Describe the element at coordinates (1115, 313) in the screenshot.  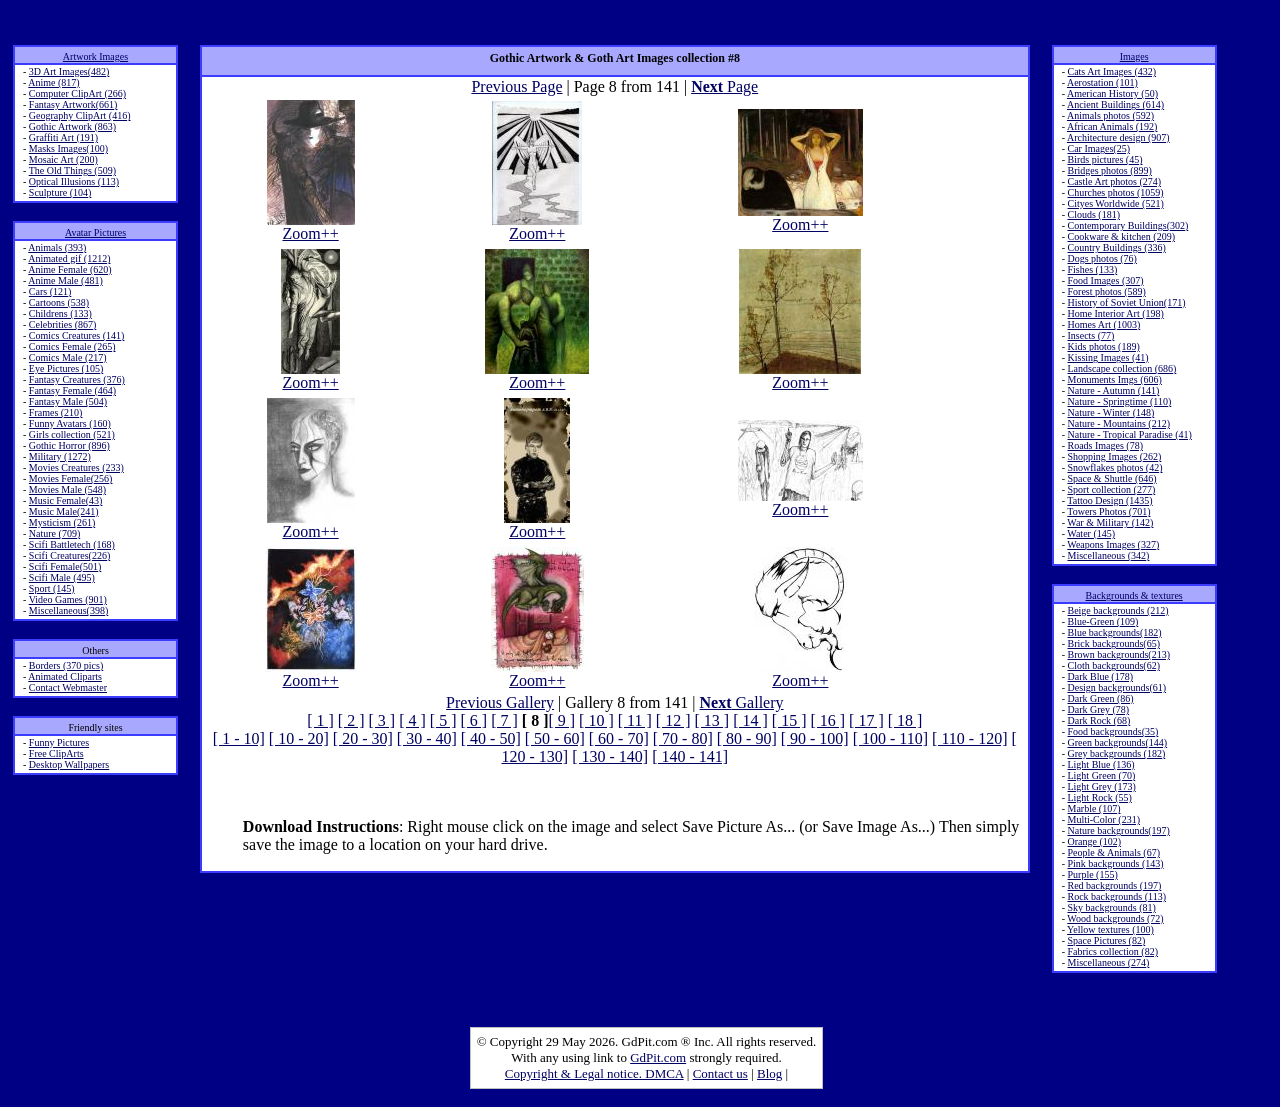
I see `Home Interior Art (198)` at that location.